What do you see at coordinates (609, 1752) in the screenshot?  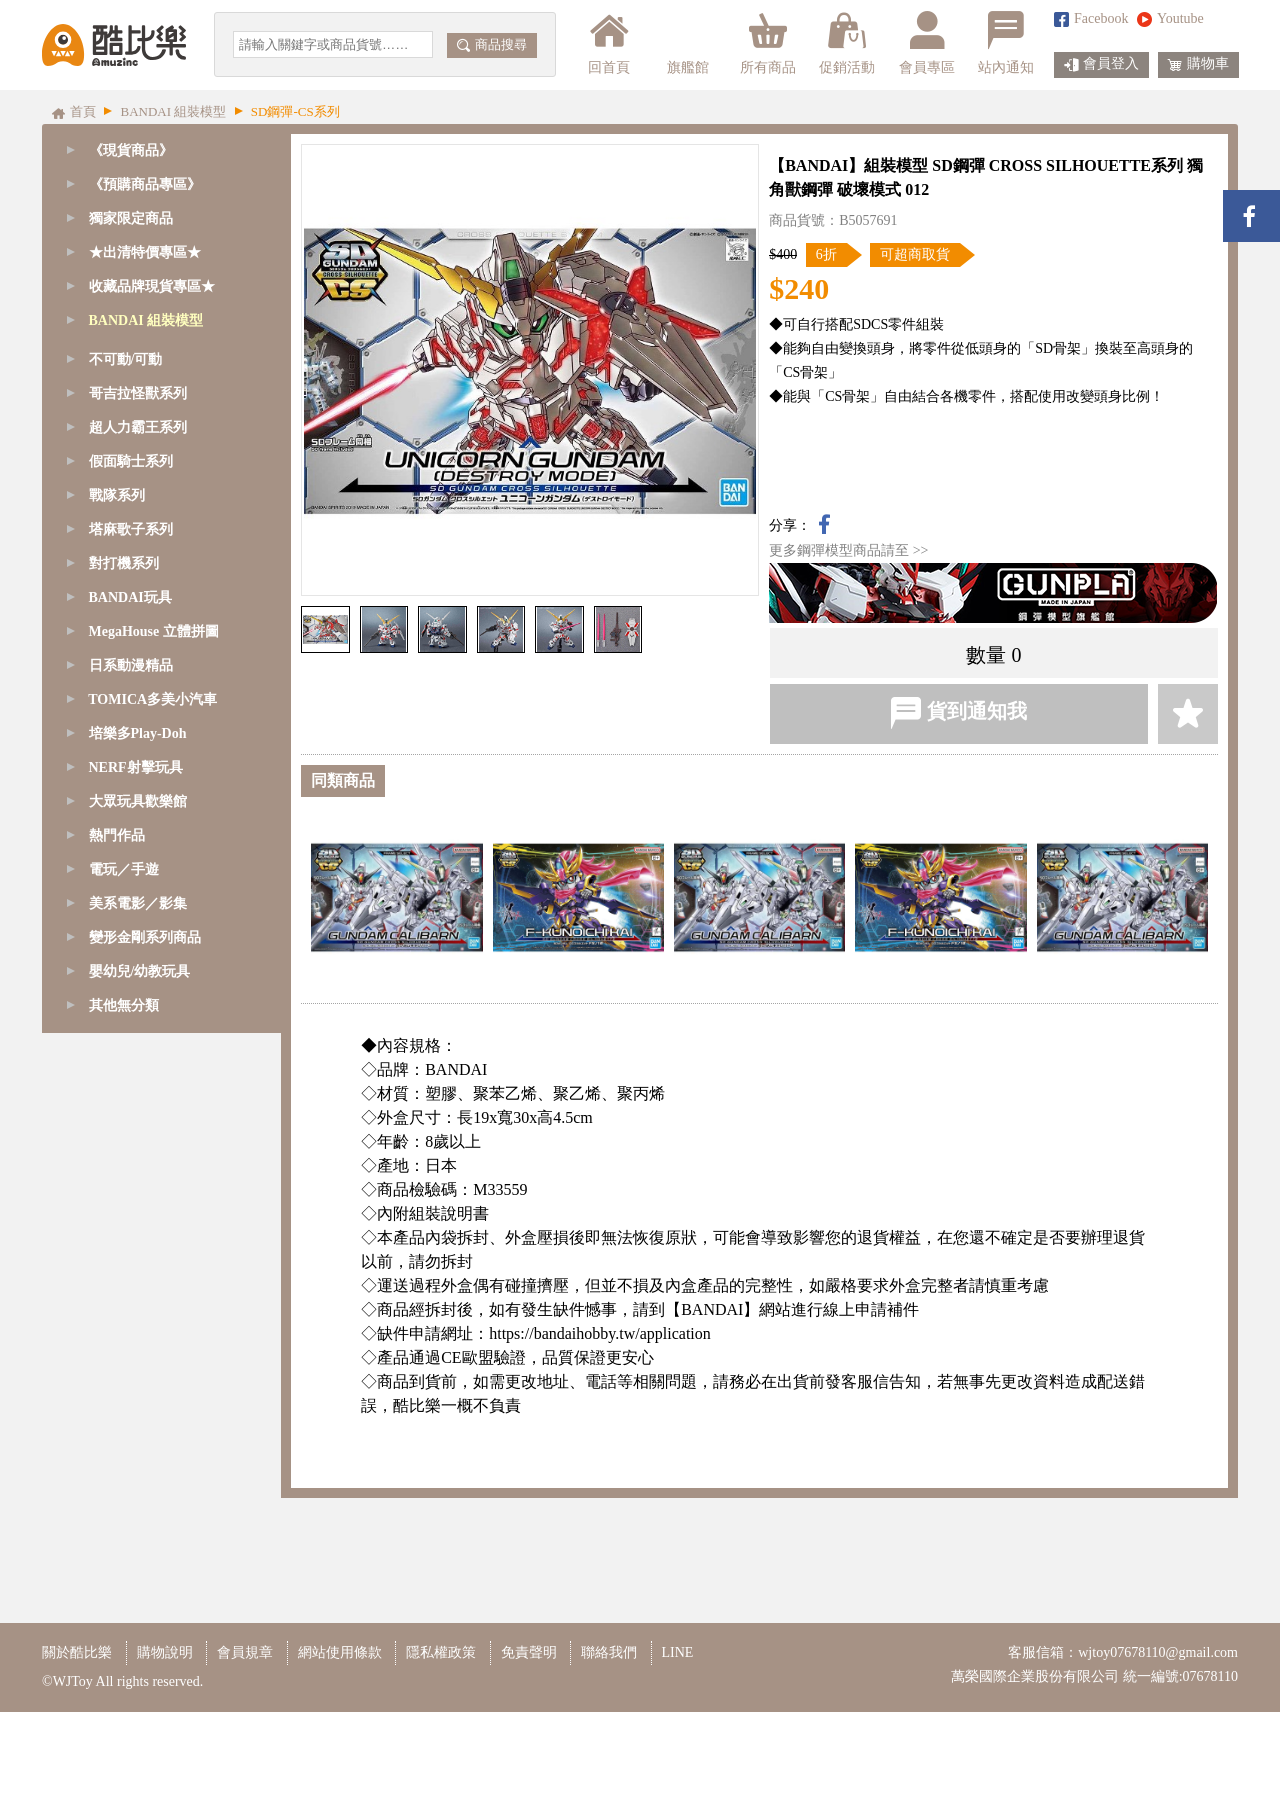 I see `聯絡我們` at bounding box center [609, 1752].